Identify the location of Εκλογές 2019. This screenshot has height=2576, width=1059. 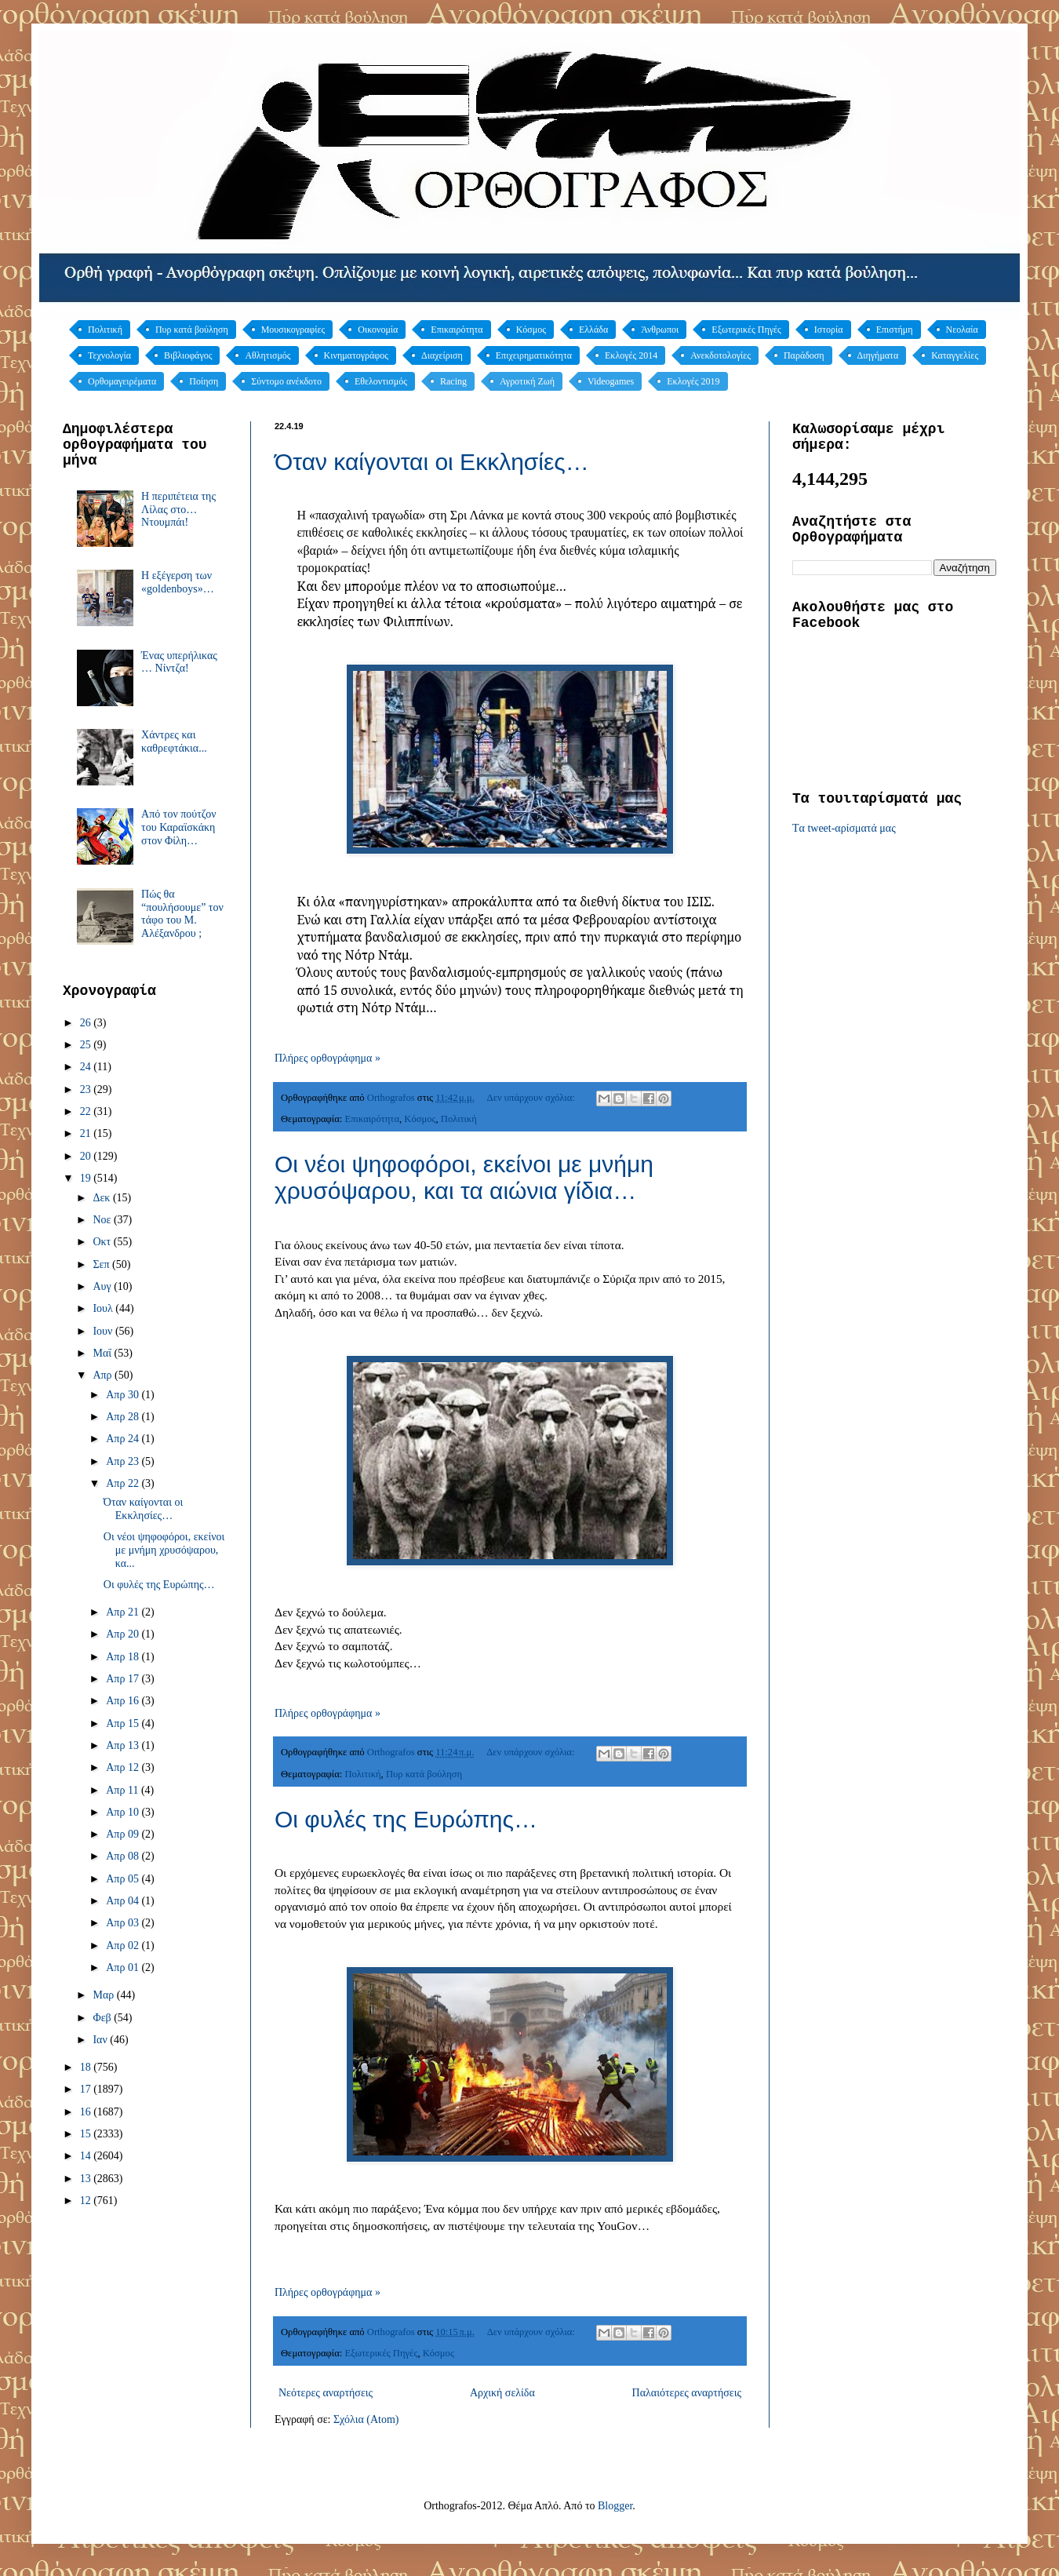
(693, 381).